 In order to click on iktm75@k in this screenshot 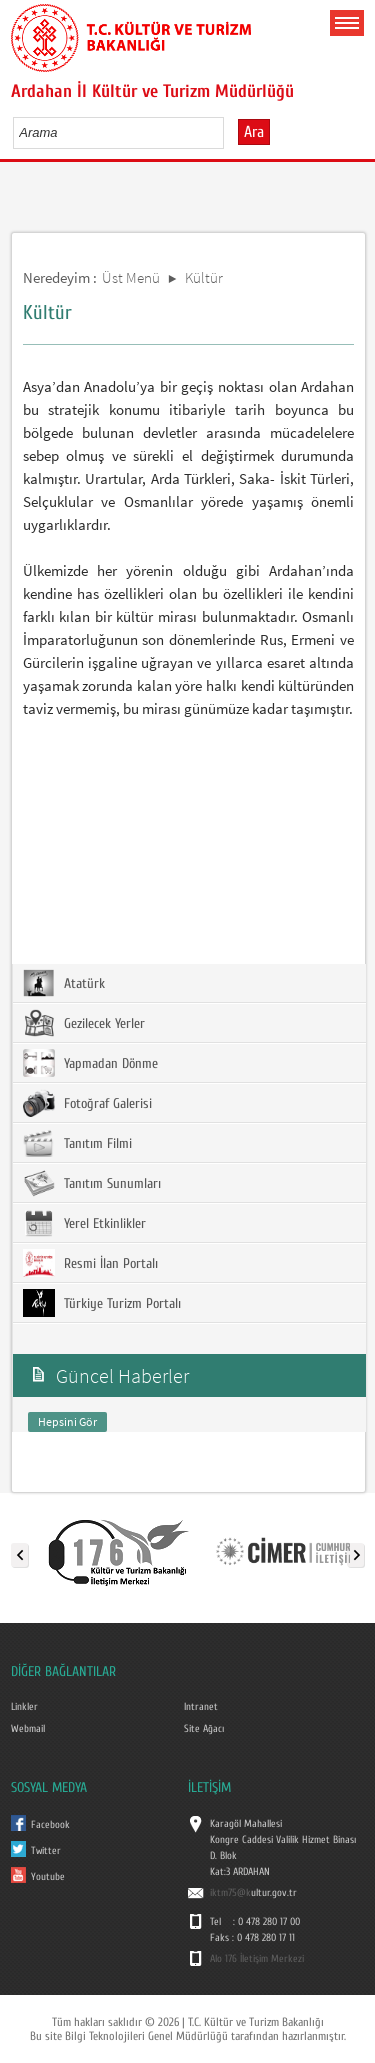, I will do `click(230, 1893)`.